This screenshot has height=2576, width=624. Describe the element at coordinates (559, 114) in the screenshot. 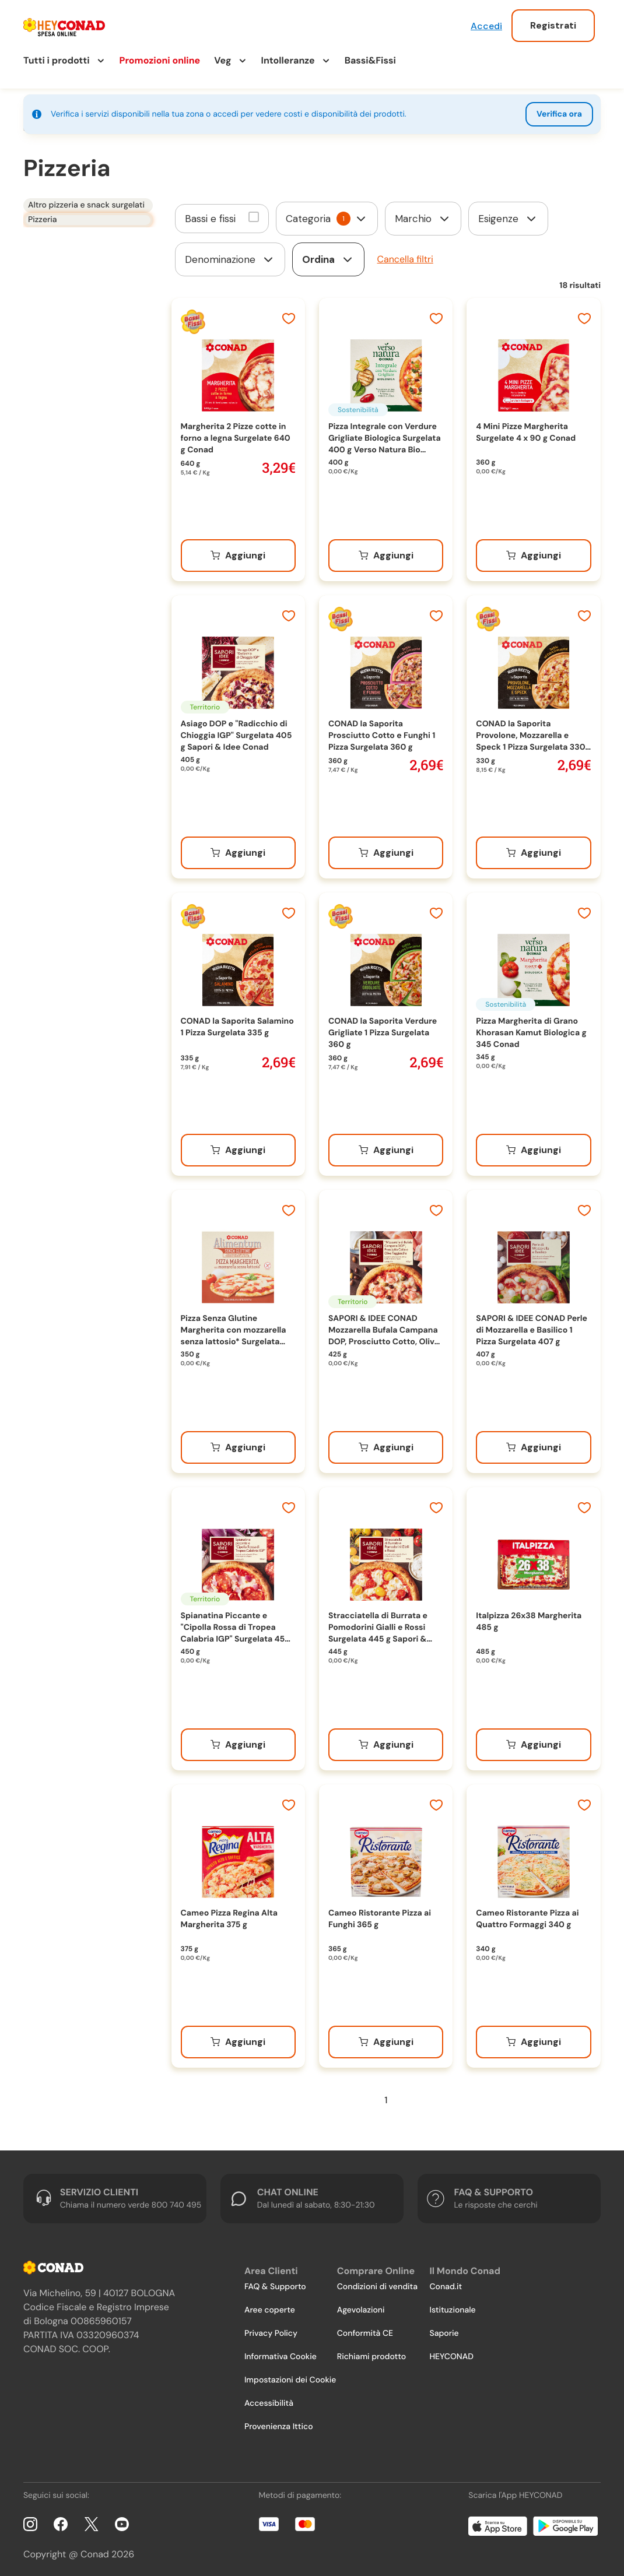

I see `Verifica ora` at that location.